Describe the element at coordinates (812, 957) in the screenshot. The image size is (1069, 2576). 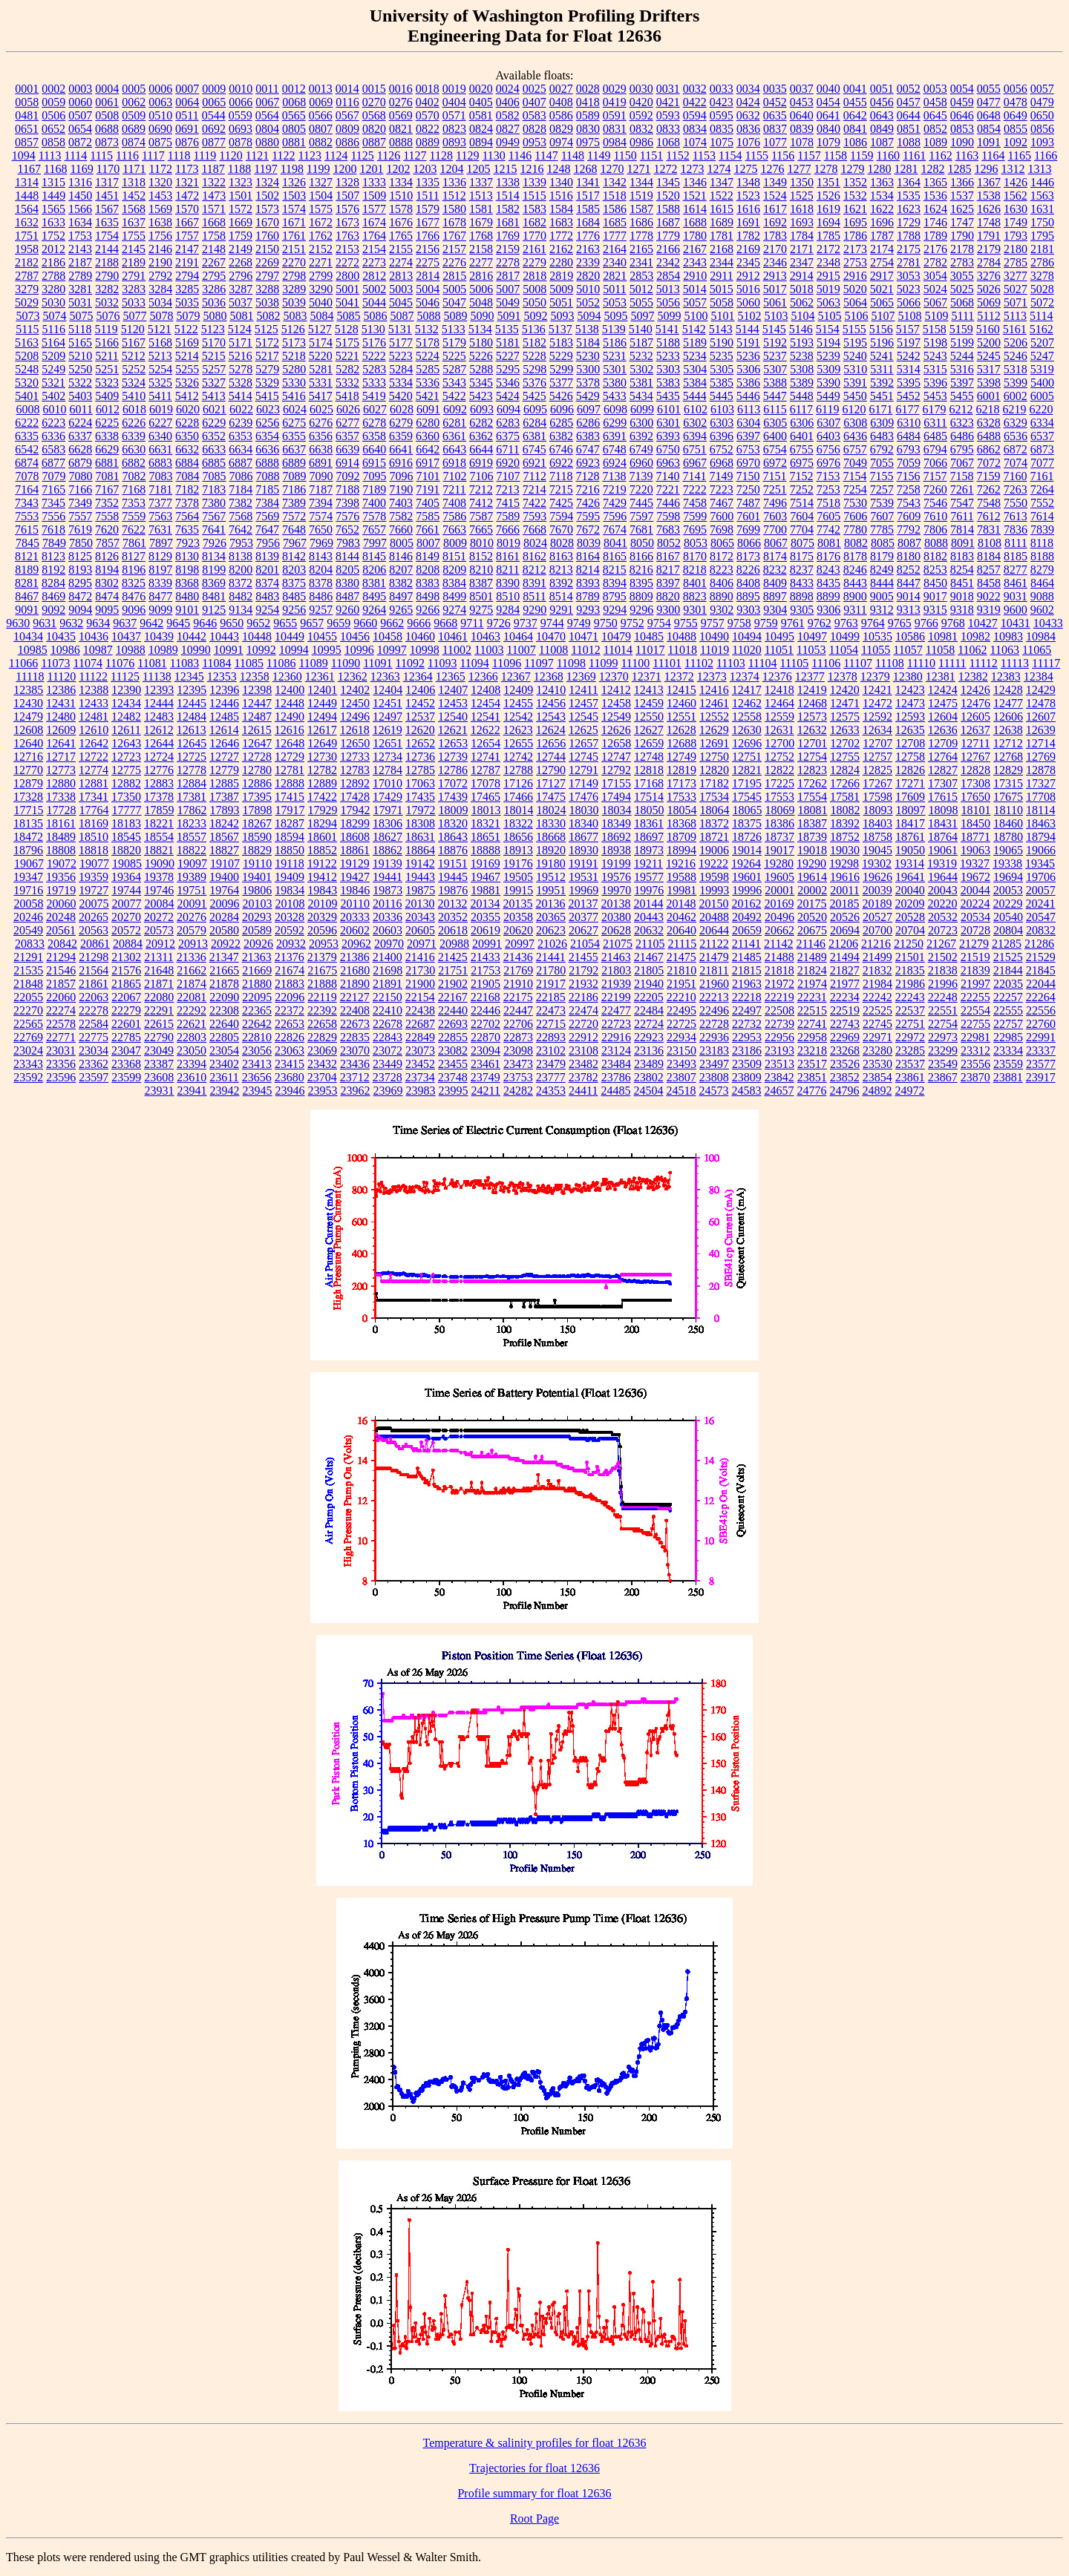
I see `21489` at that location.